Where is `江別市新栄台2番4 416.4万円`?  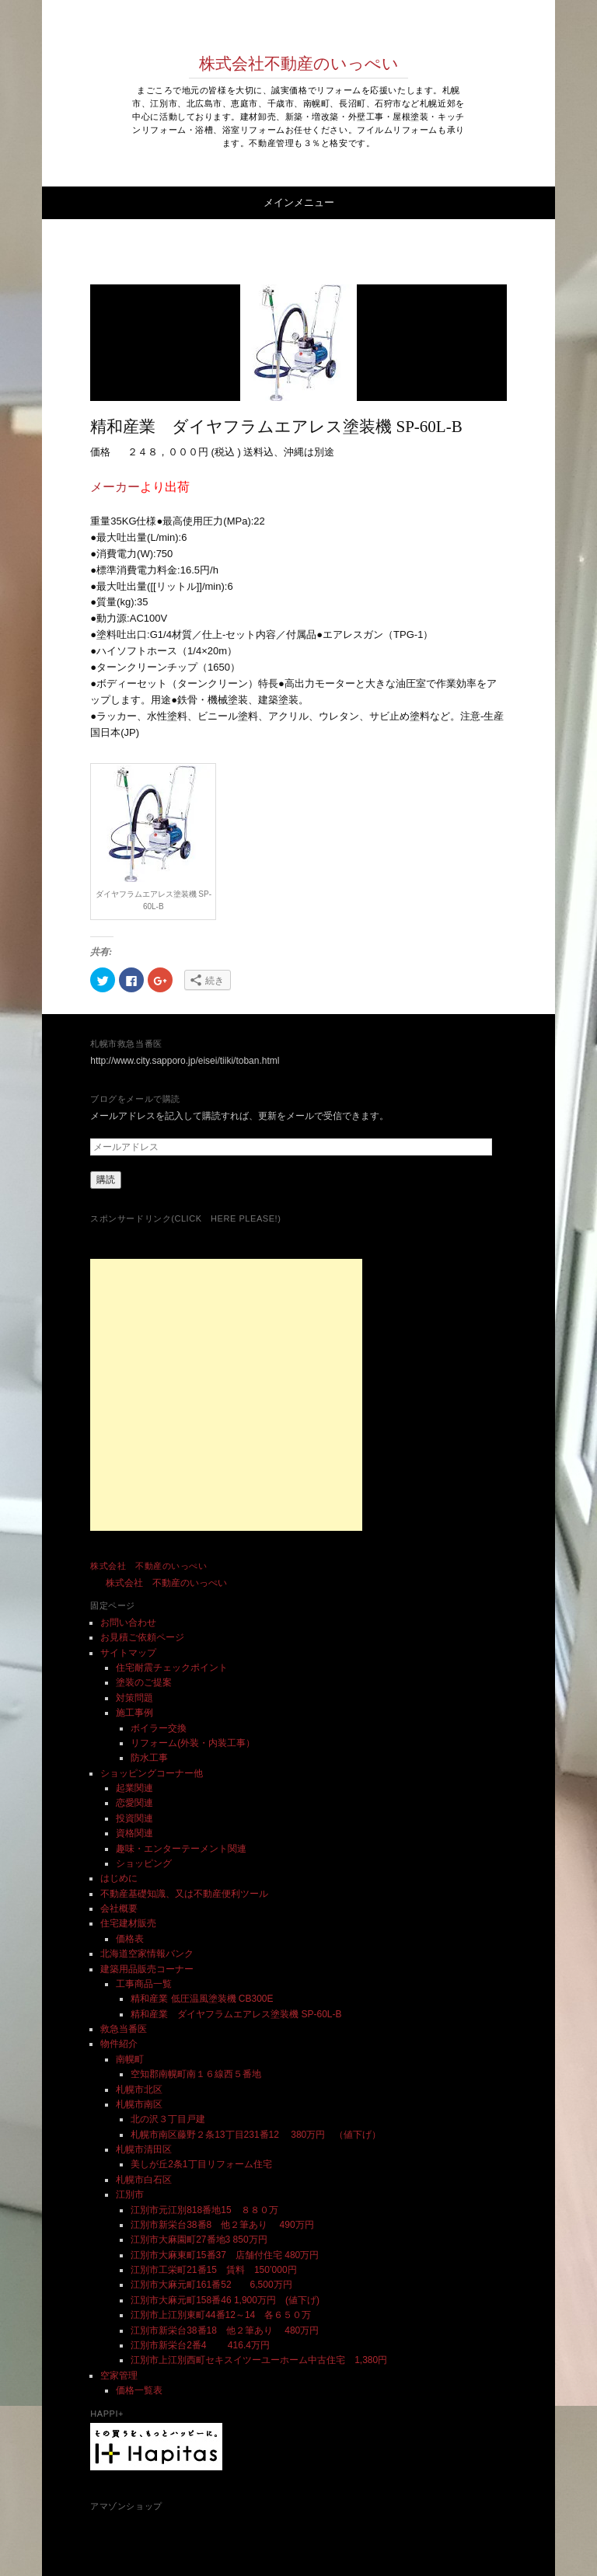
江別市新栄台2番4 416.4万円 is located at coordinates (200, 2345).